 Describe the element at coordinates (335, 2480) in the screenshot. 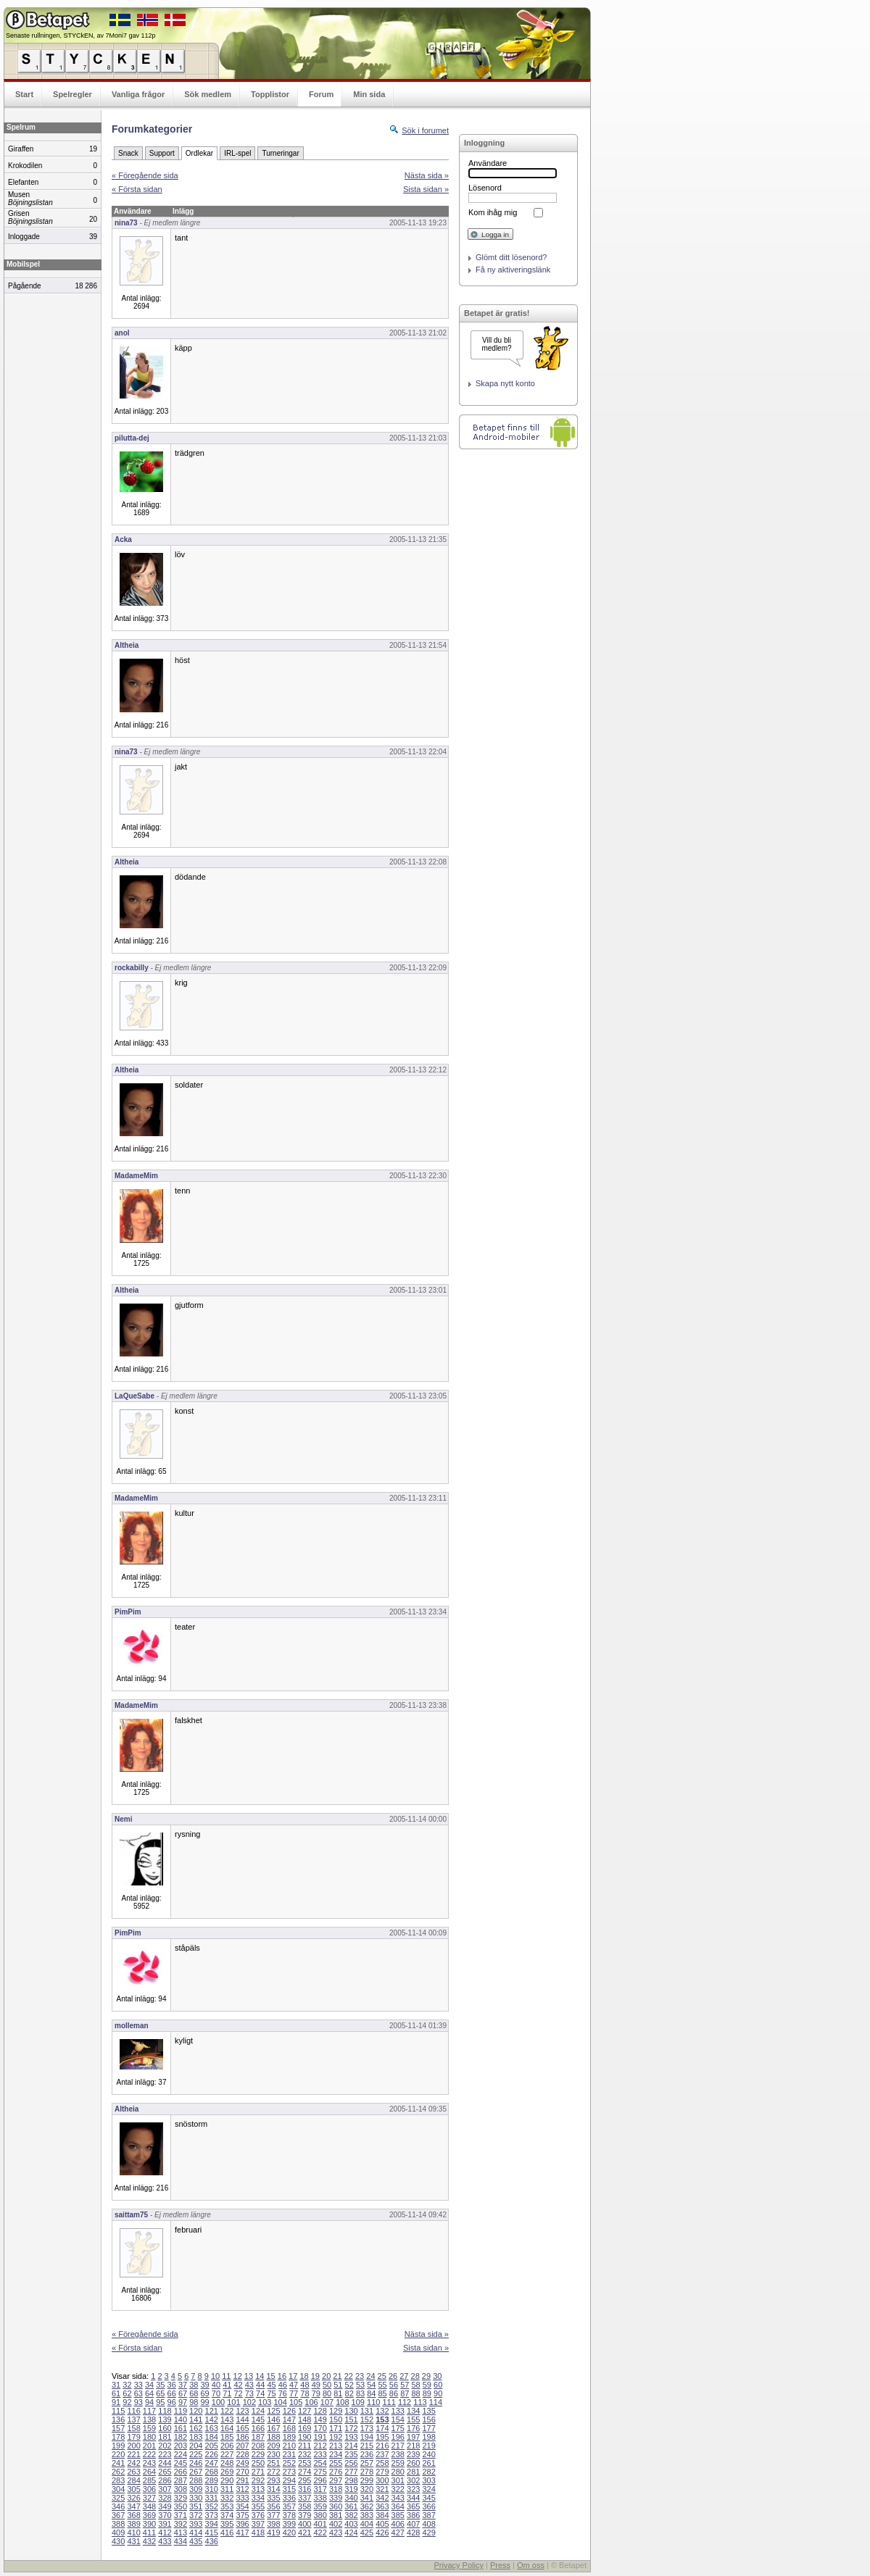

I see `297` at that location.